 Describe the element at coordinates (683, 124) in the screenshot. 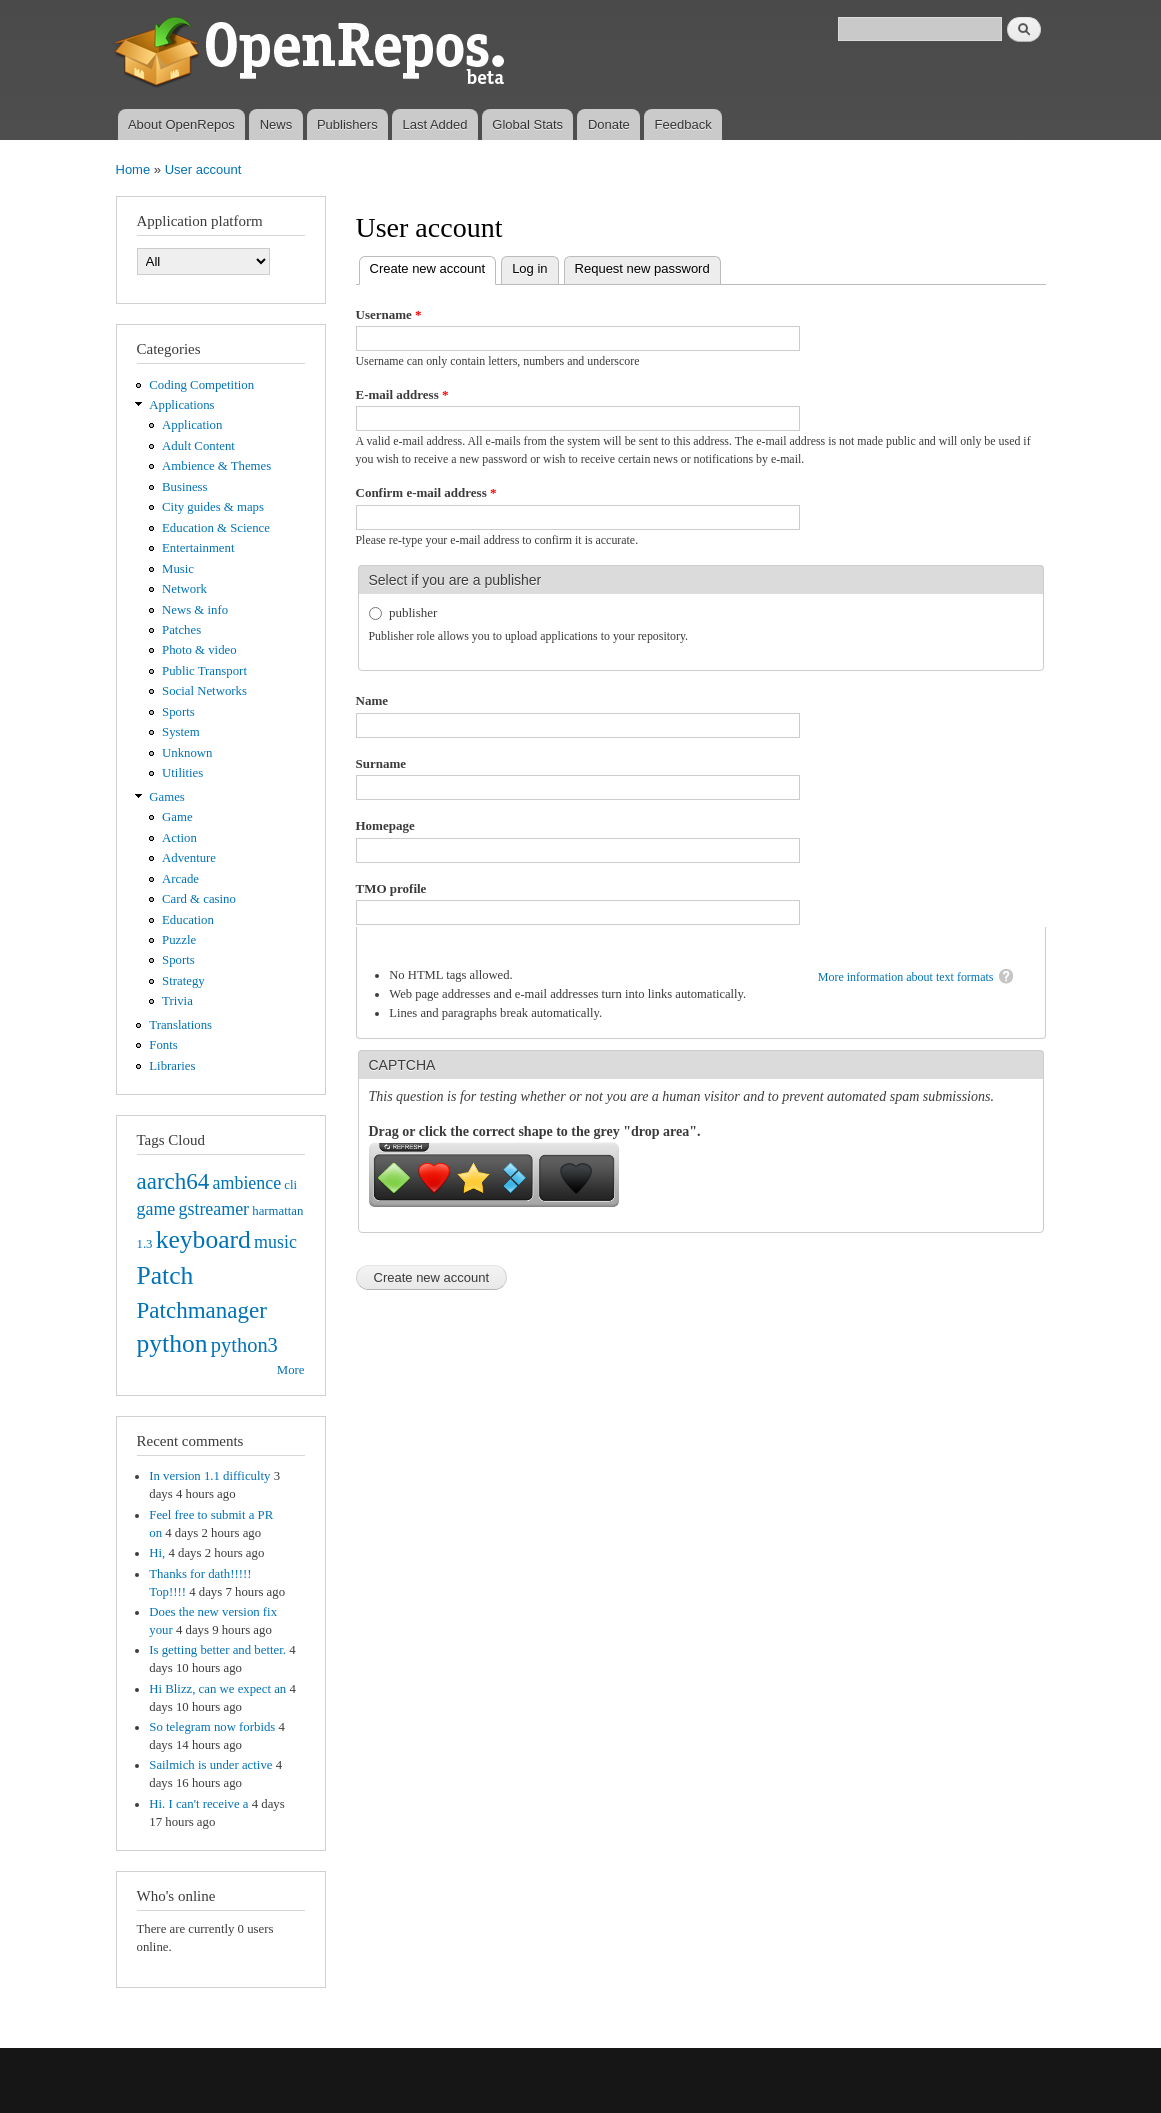

I see `Feedback` at that location.